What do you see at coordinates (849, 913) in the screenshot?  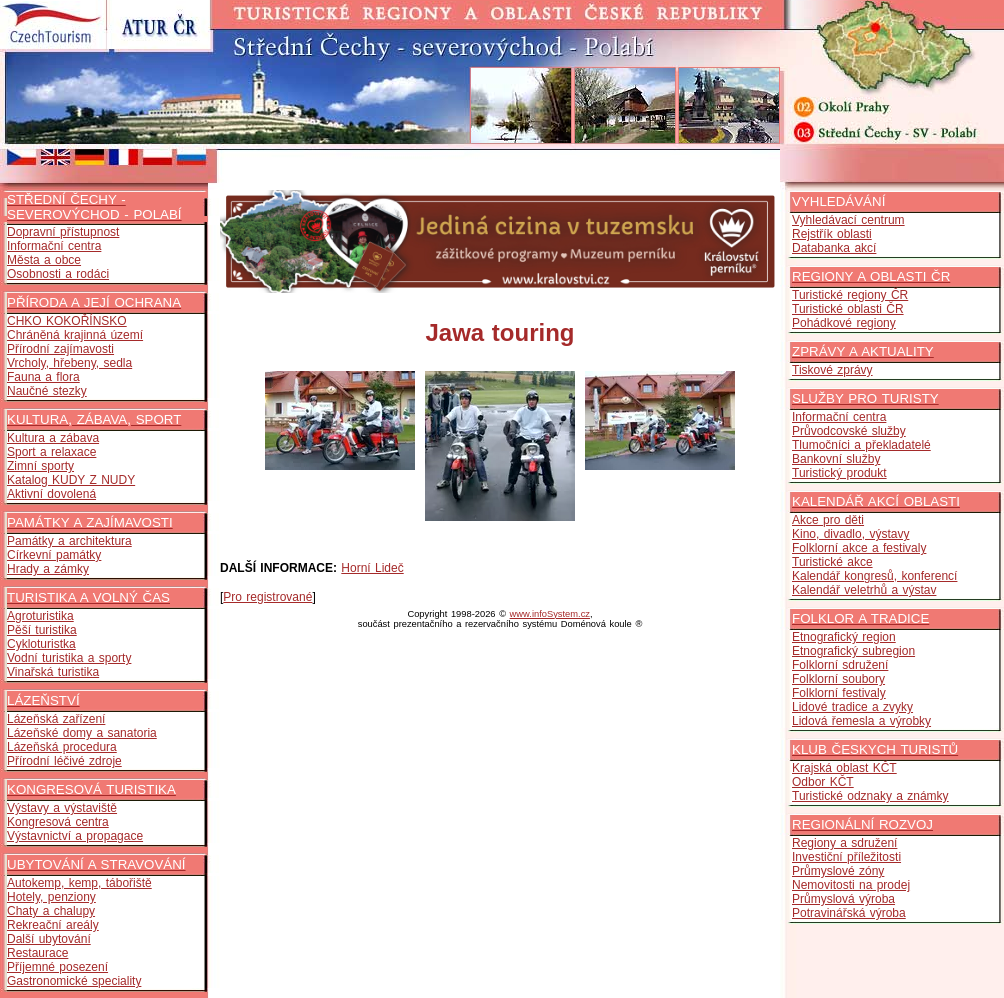 I see `Potravinářská výroba` at bounding box center [849, 913].